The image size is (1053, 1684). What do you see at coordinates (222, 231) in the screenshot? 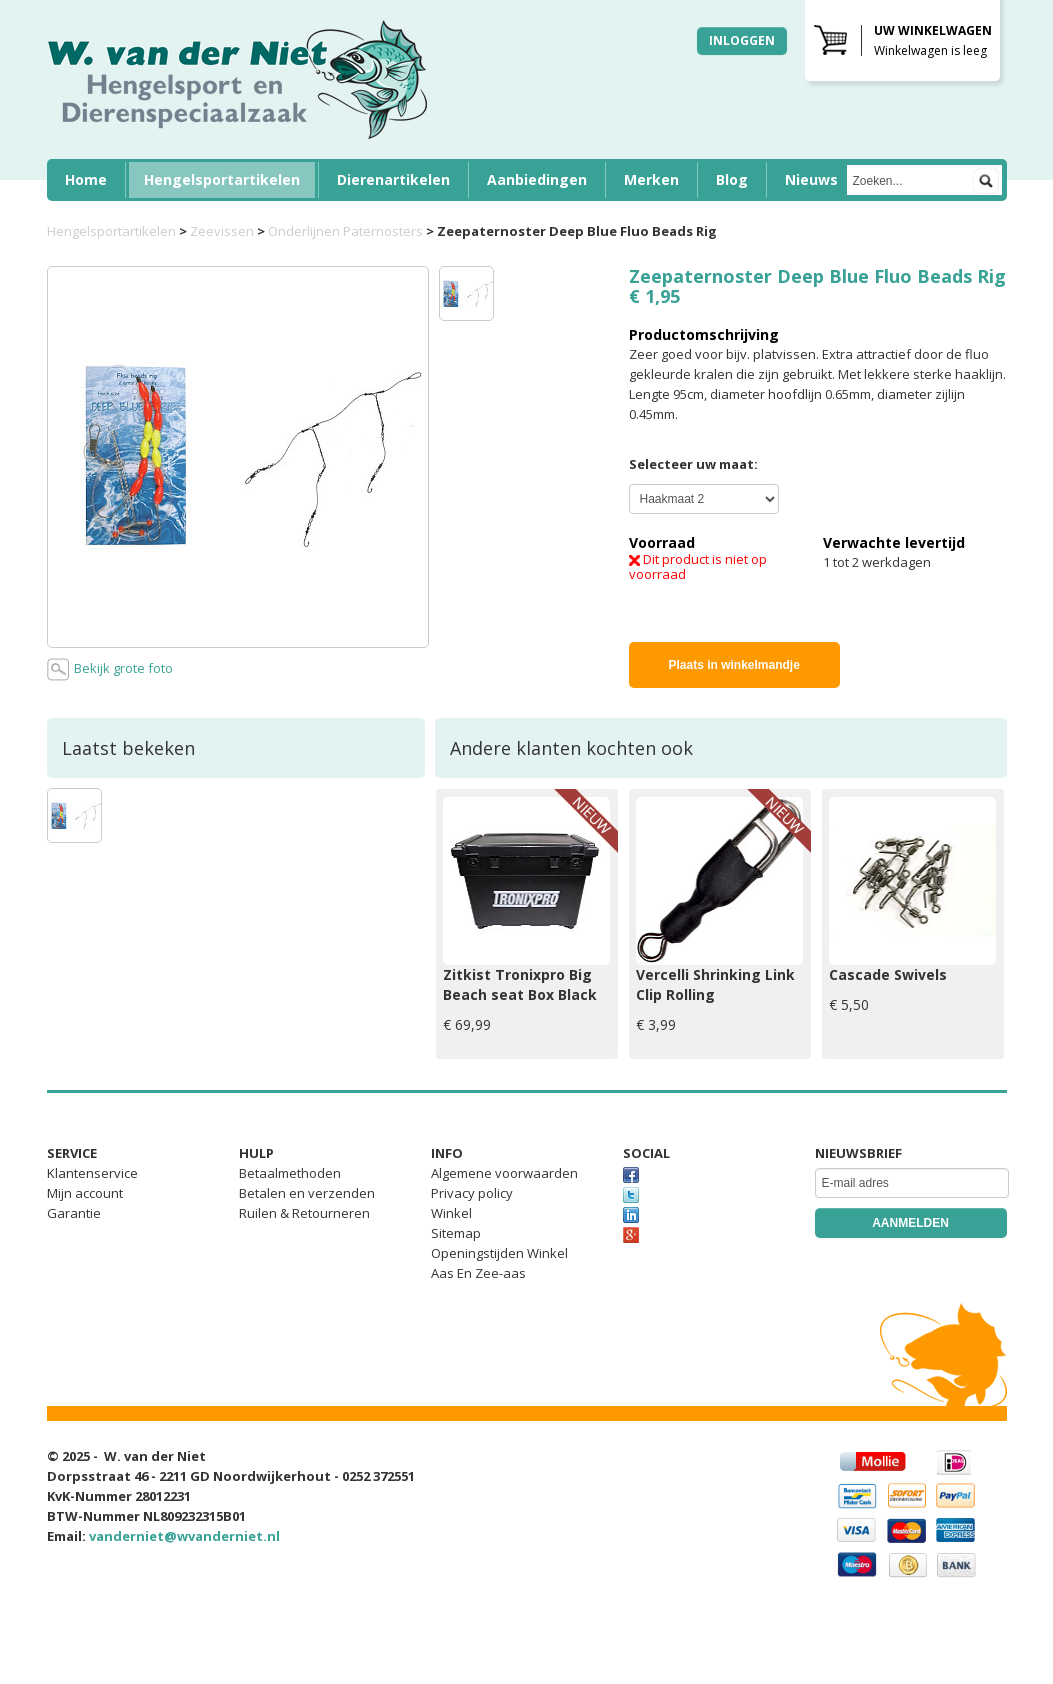
I see `Zeevissen` at bounding box center [222, 231].